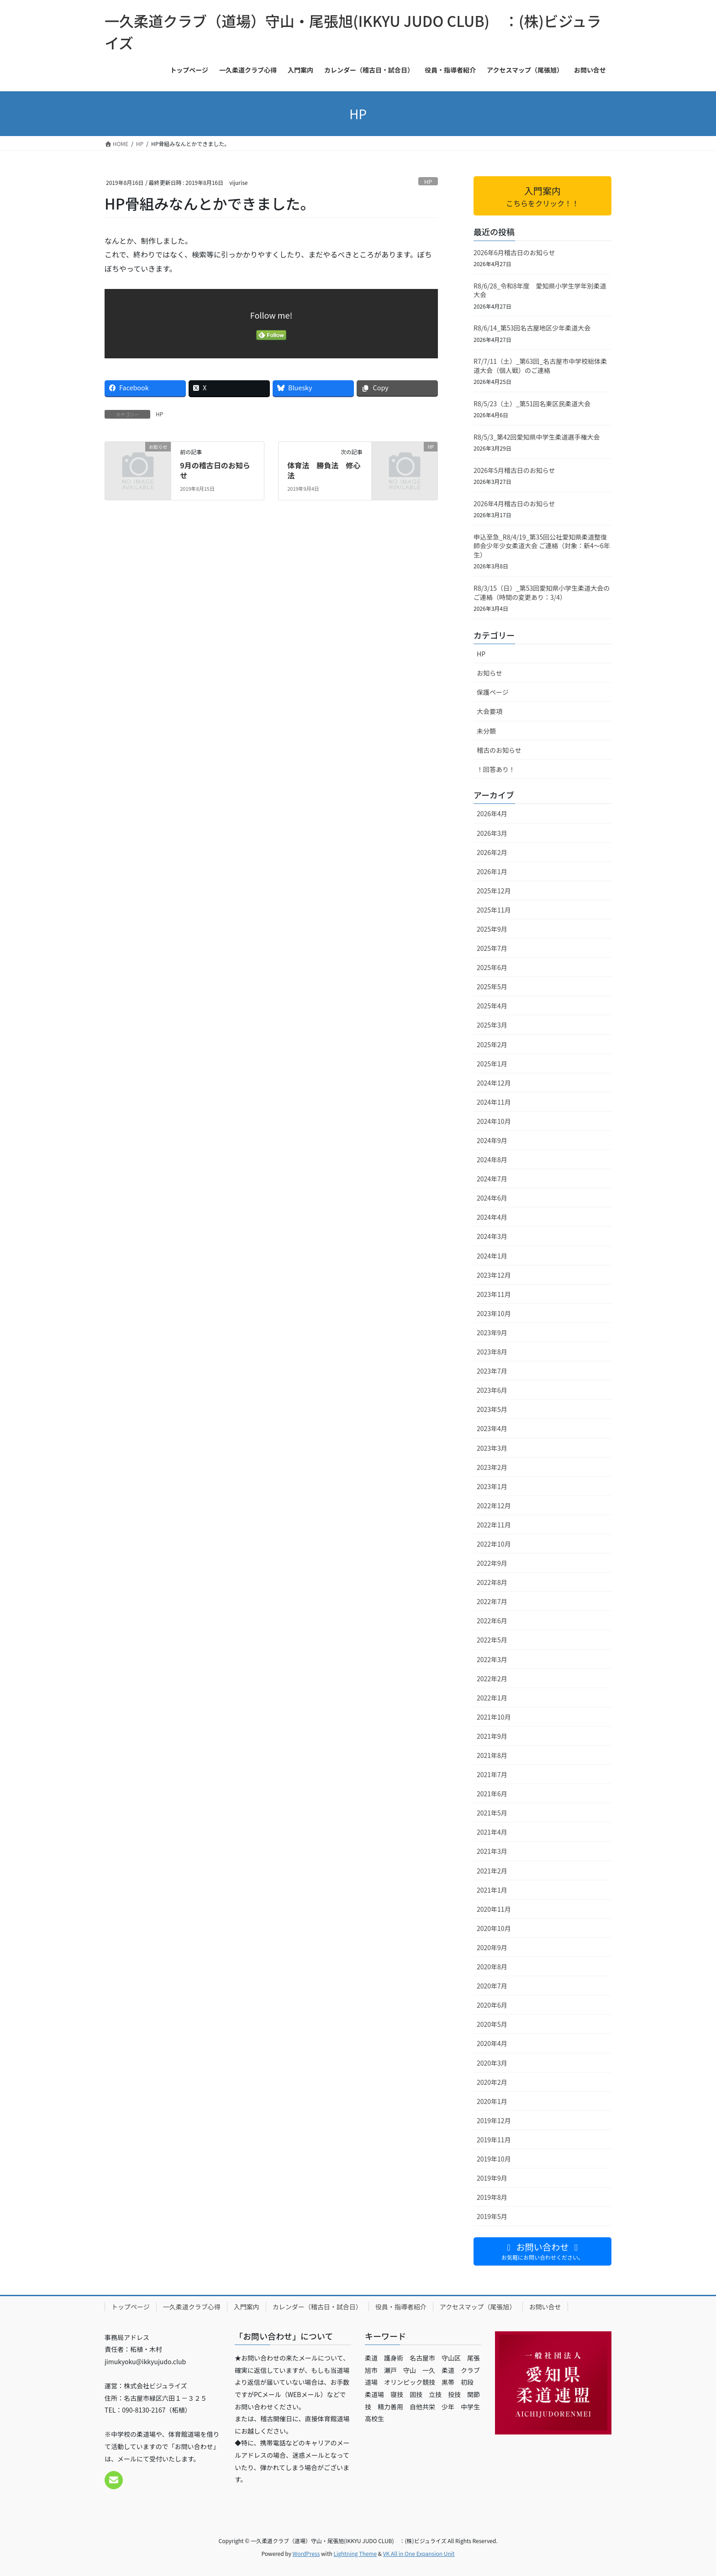  Describe the element at coordinates (545, 2306) in the screenshot. I see `お問い合せ` at that location.